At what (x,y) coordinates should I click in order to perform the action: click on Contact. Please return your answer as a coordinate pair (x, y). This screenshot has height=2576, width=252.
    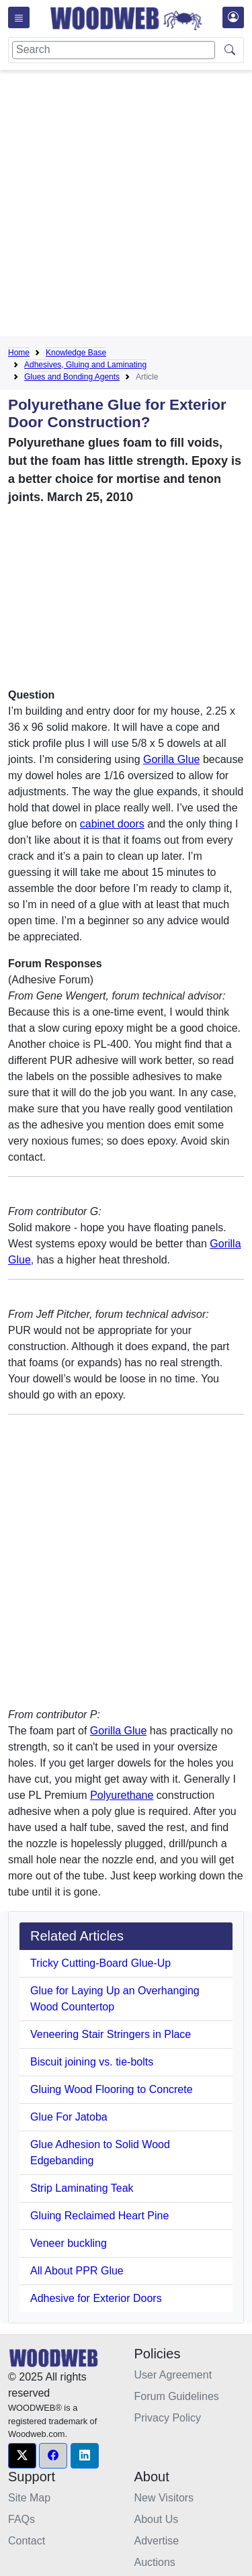
    Looking at the image, I should click on (26, 2540).